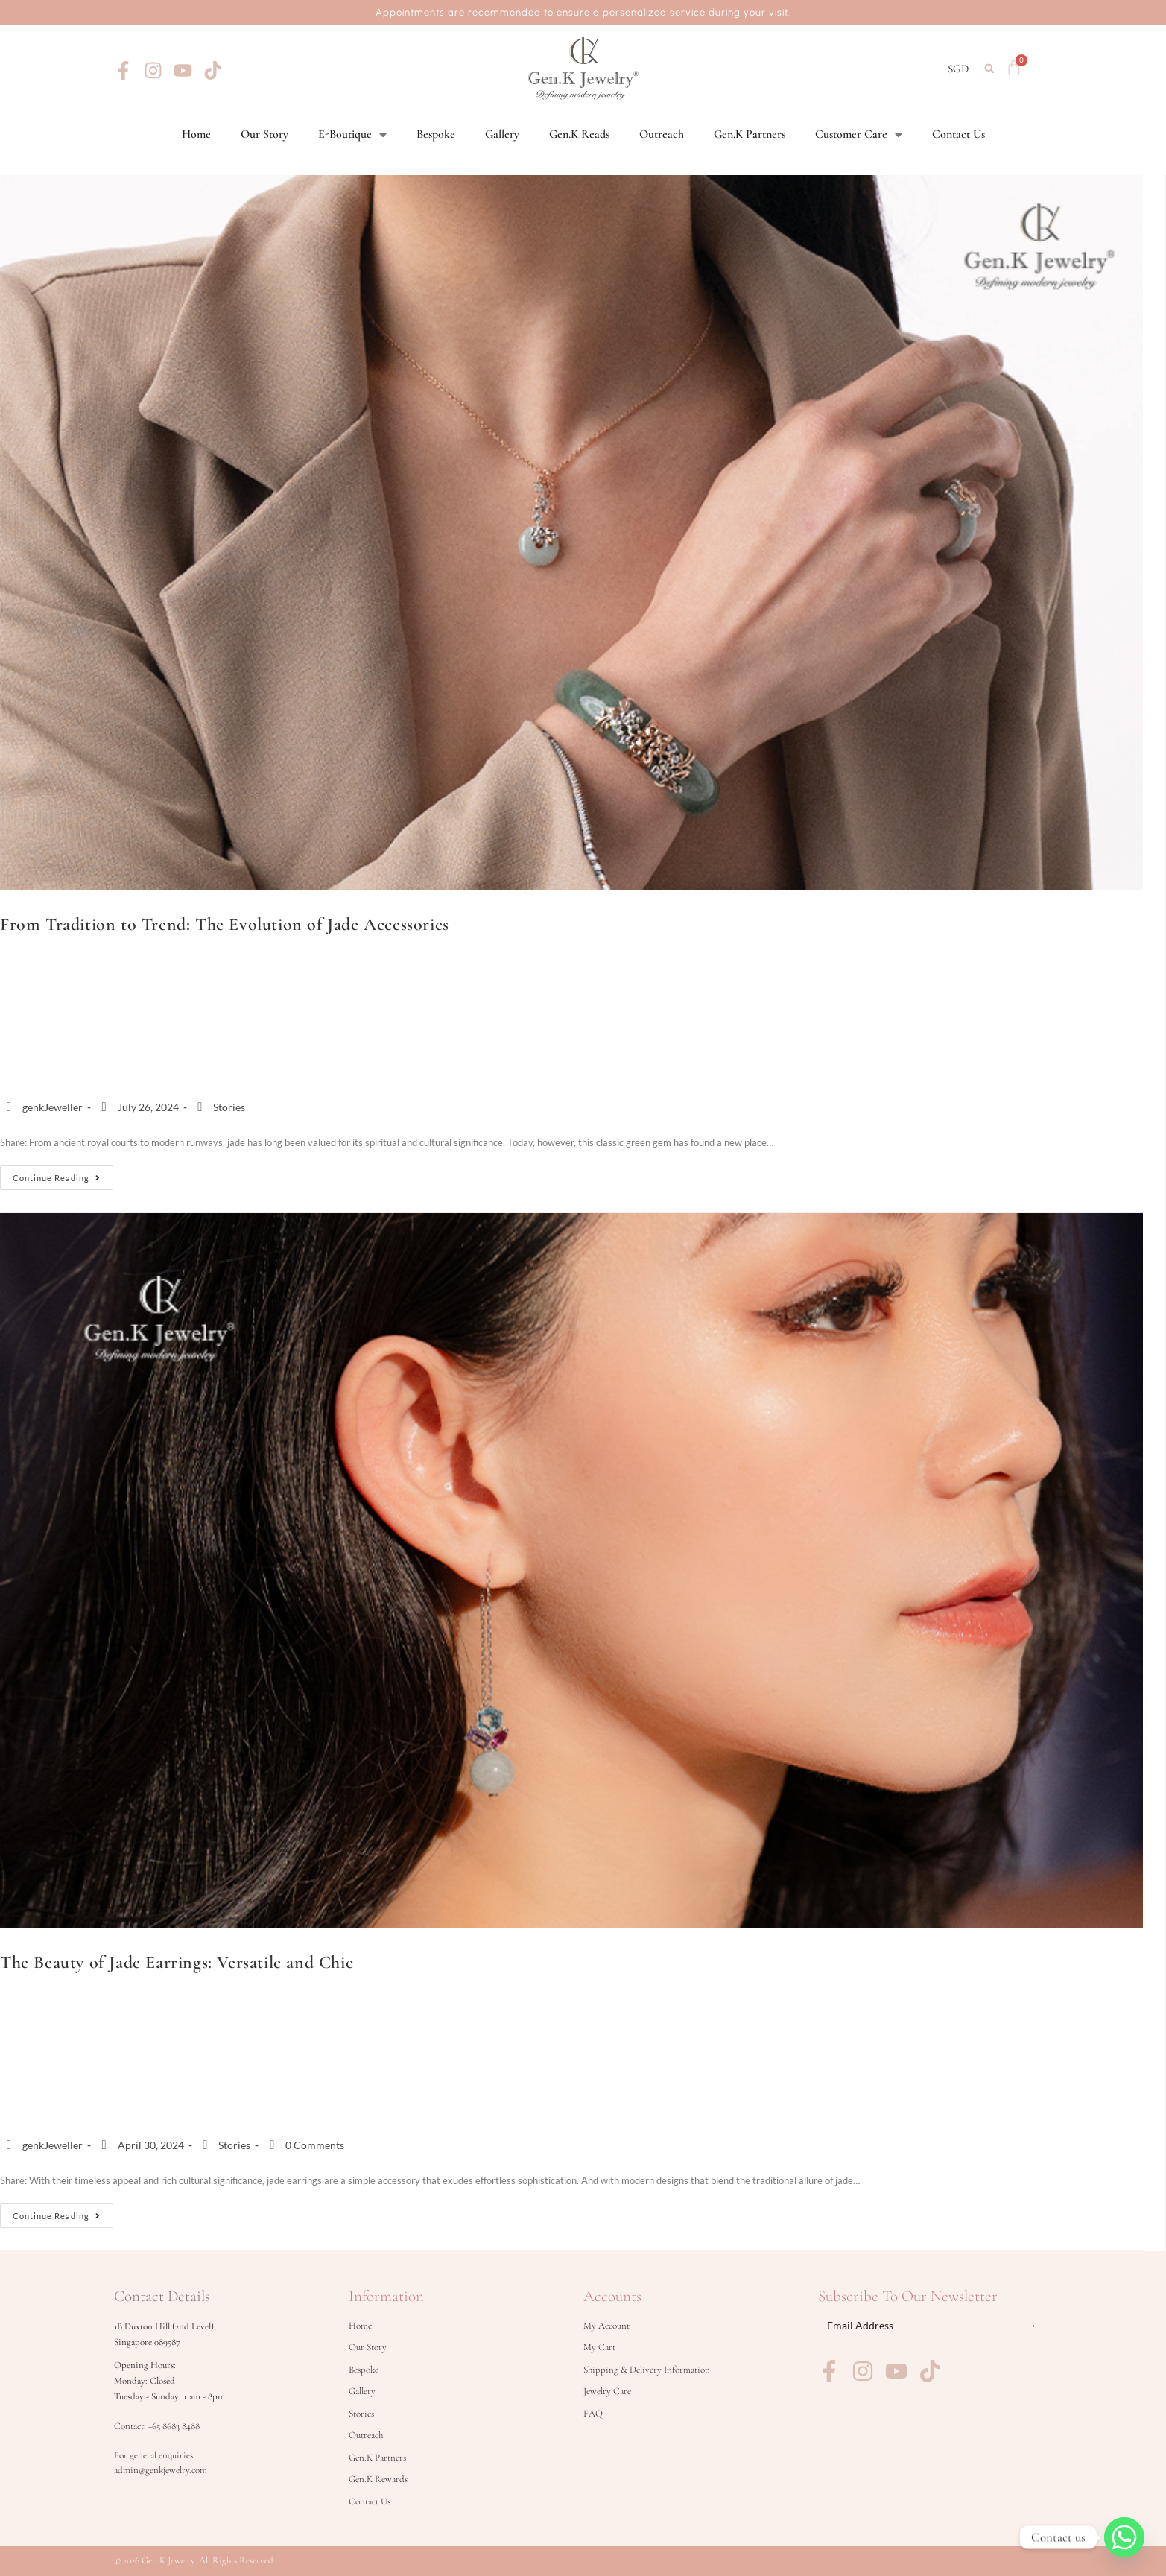 This screenshot has height=2576, width=1166. What do you see at coordinates (176, 1962) in the screenshot?
I see `The Beauty of Jade Earrings: Versatile and Chic` at bounding box center [176, 1962].